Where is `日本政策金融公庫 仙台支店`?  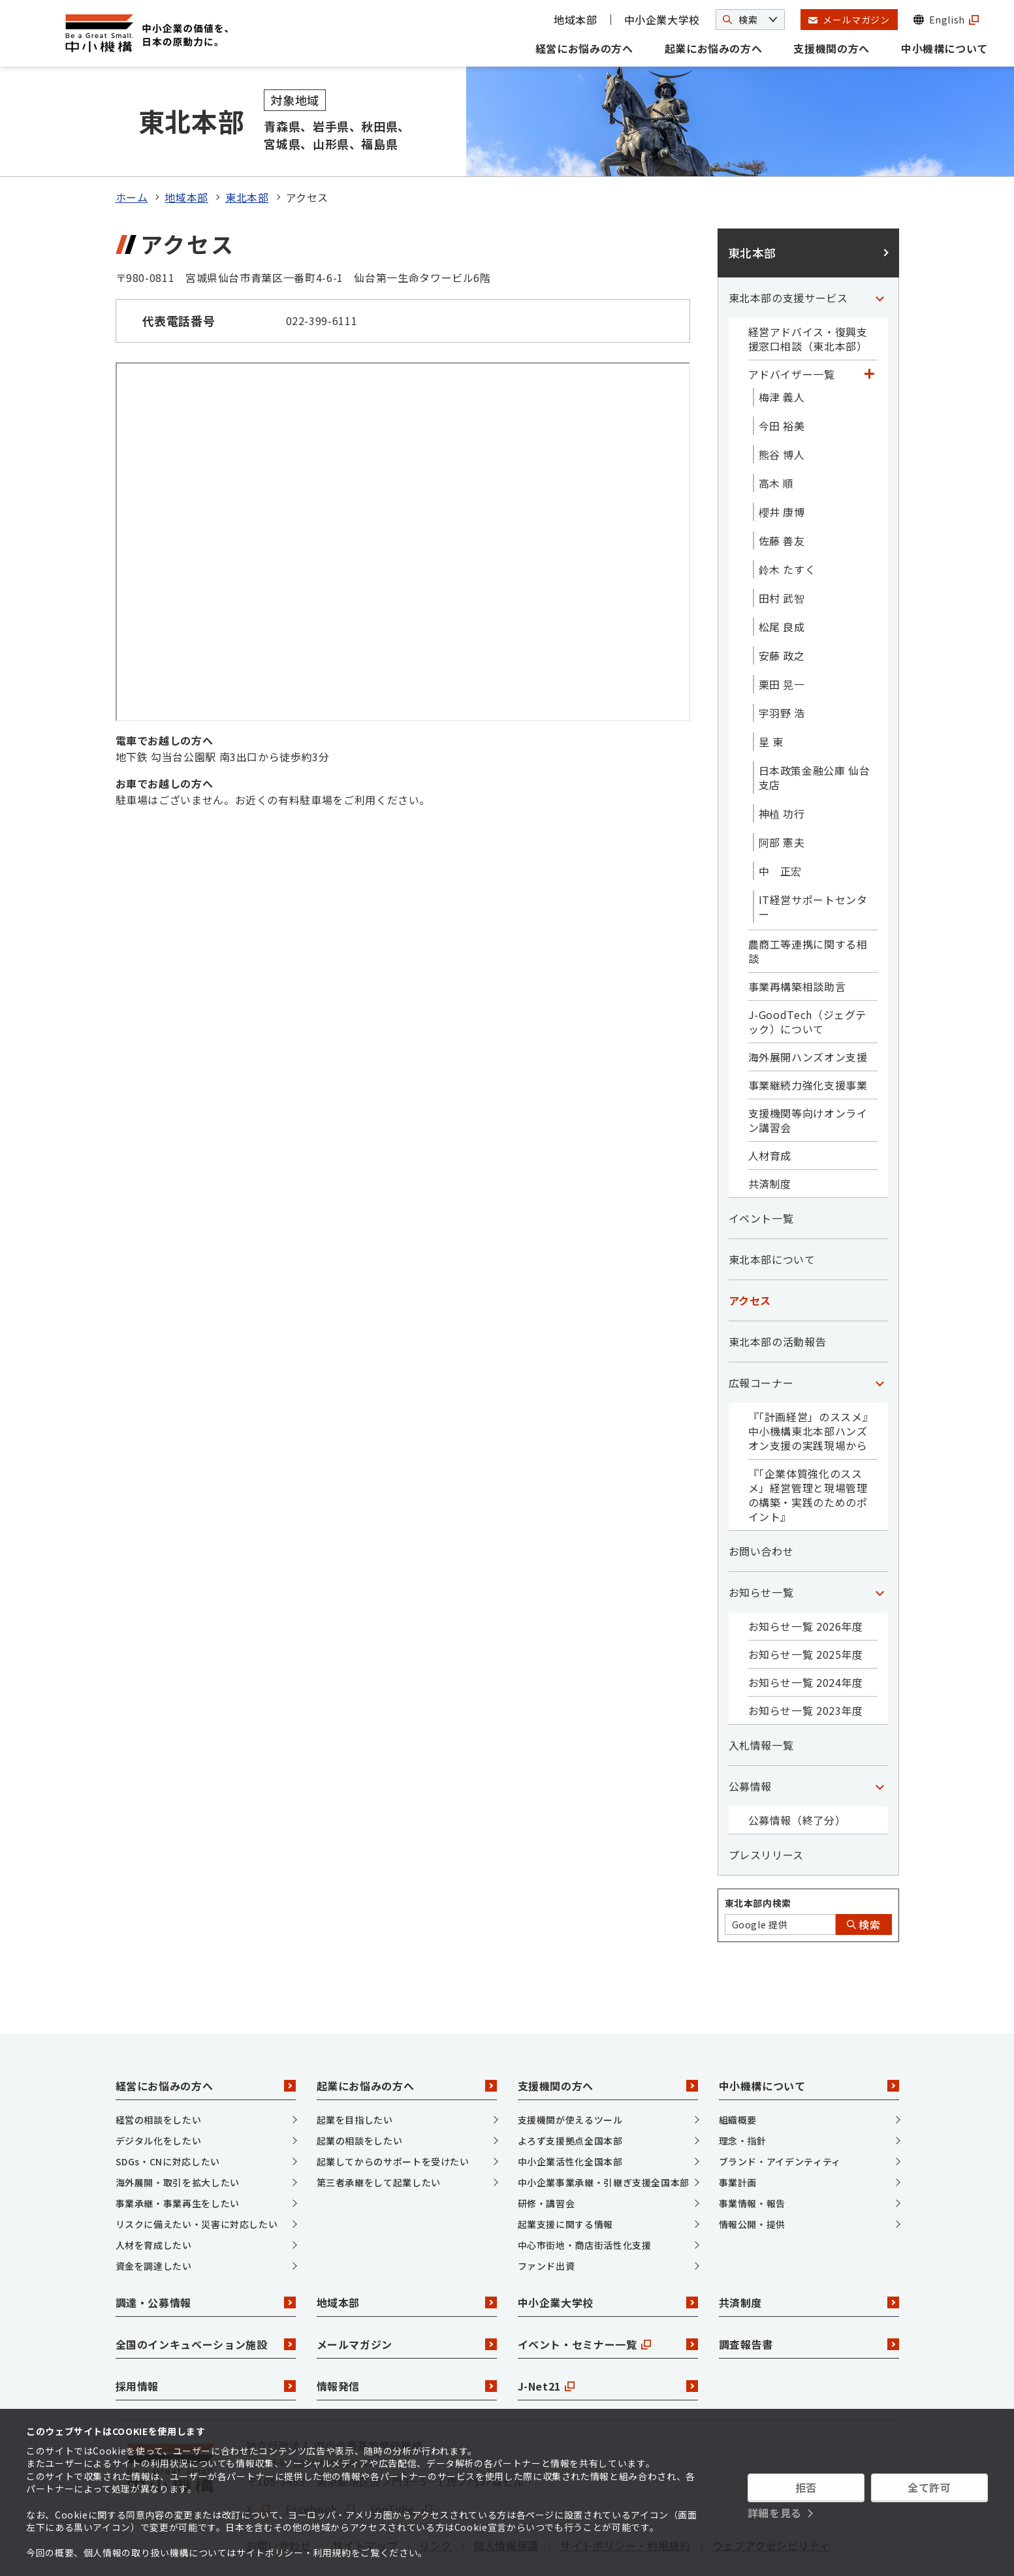 日本政策金融公庫 仙台支店 is located at coordinates (814, 731).